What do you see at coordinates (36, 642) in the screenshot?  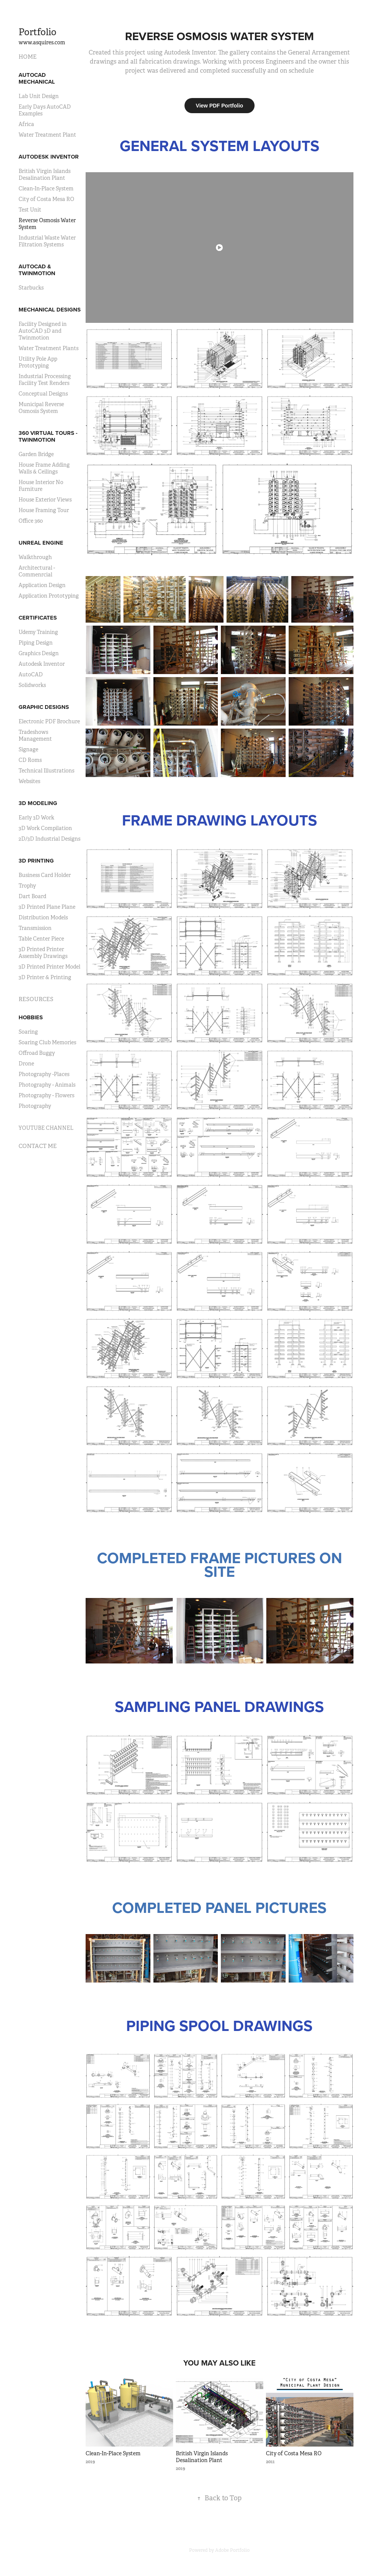 I see `Piping Design` at bounding box center [36, 642].